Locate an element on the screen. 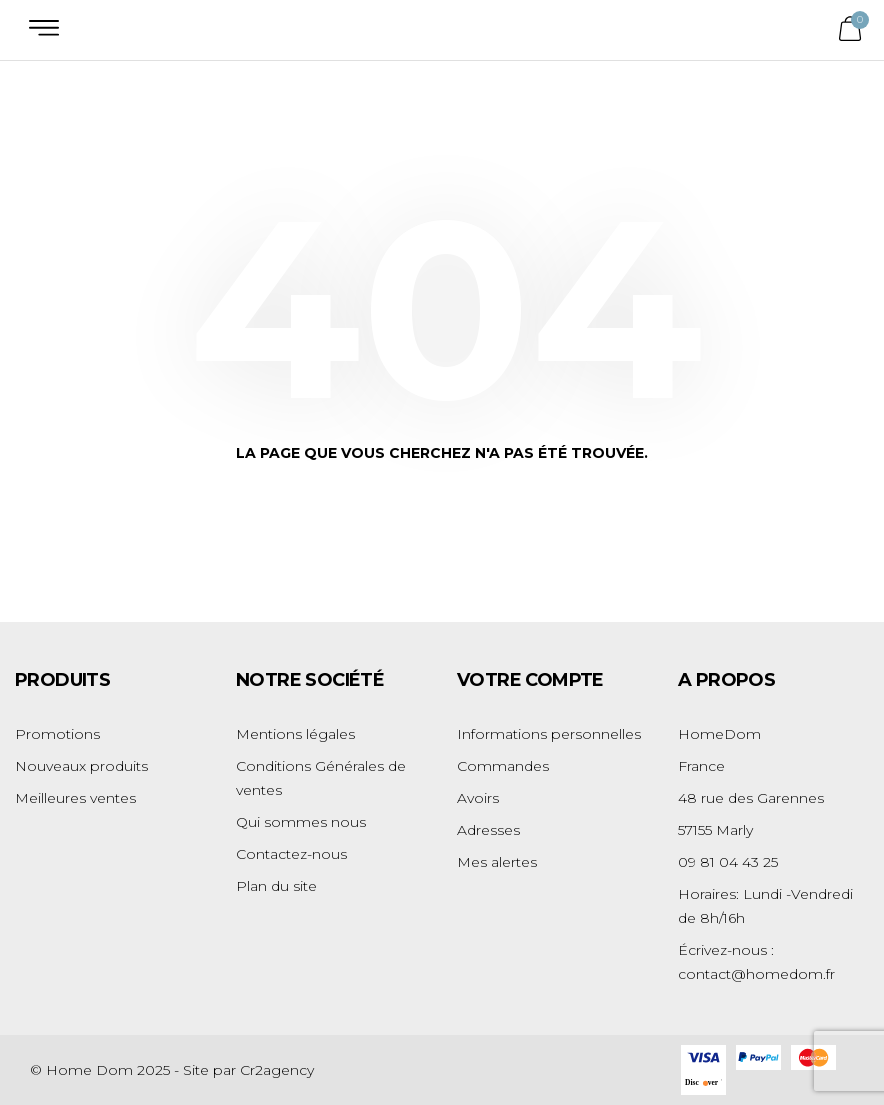 The image size is (884, 1105). Meilleures ventes is located at coordinates (75, 798).